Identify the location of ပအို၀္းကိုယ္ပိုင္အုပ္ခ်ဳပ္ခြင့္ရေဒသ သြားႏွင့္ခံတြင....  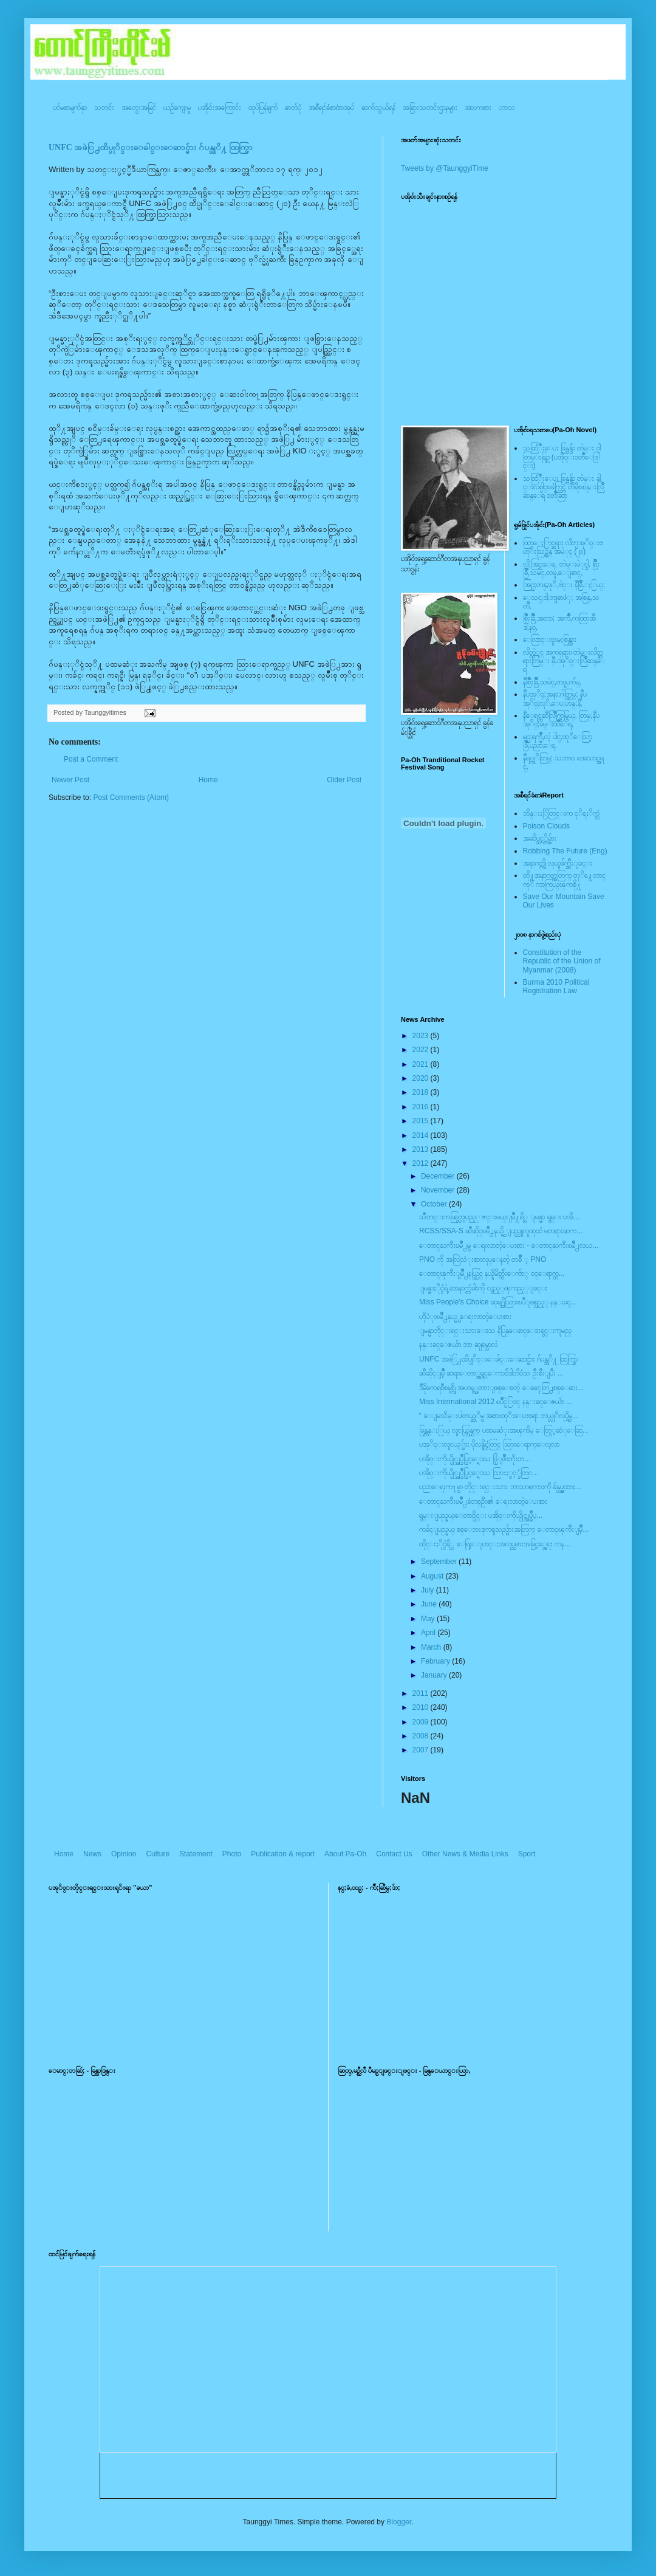
(478, 1473).